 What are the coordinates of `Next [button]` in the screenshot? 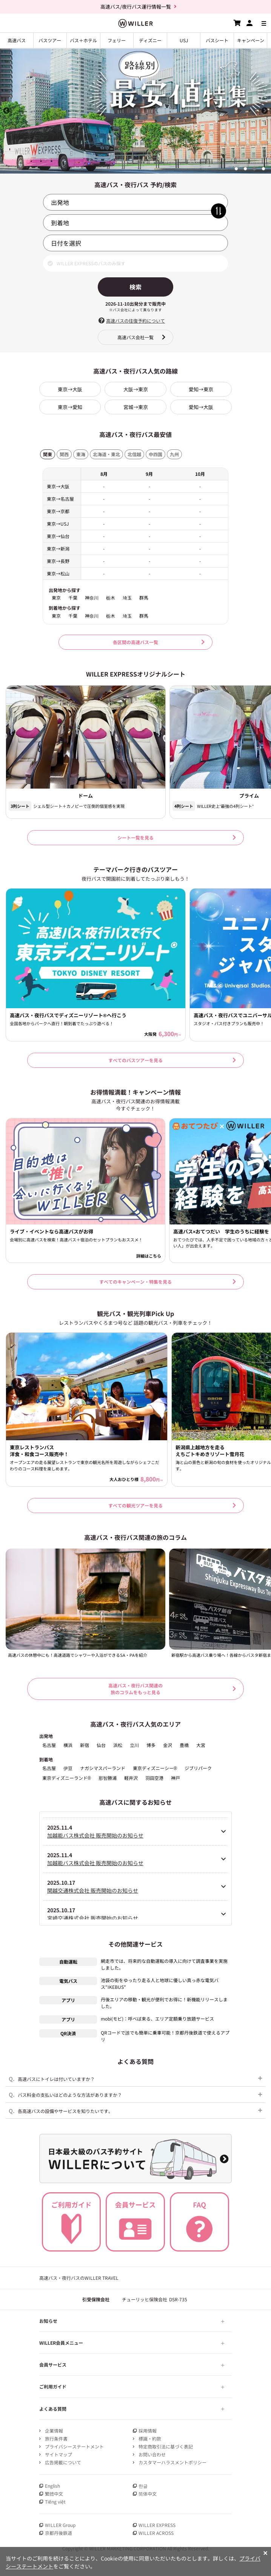 It's located at (264, 111).